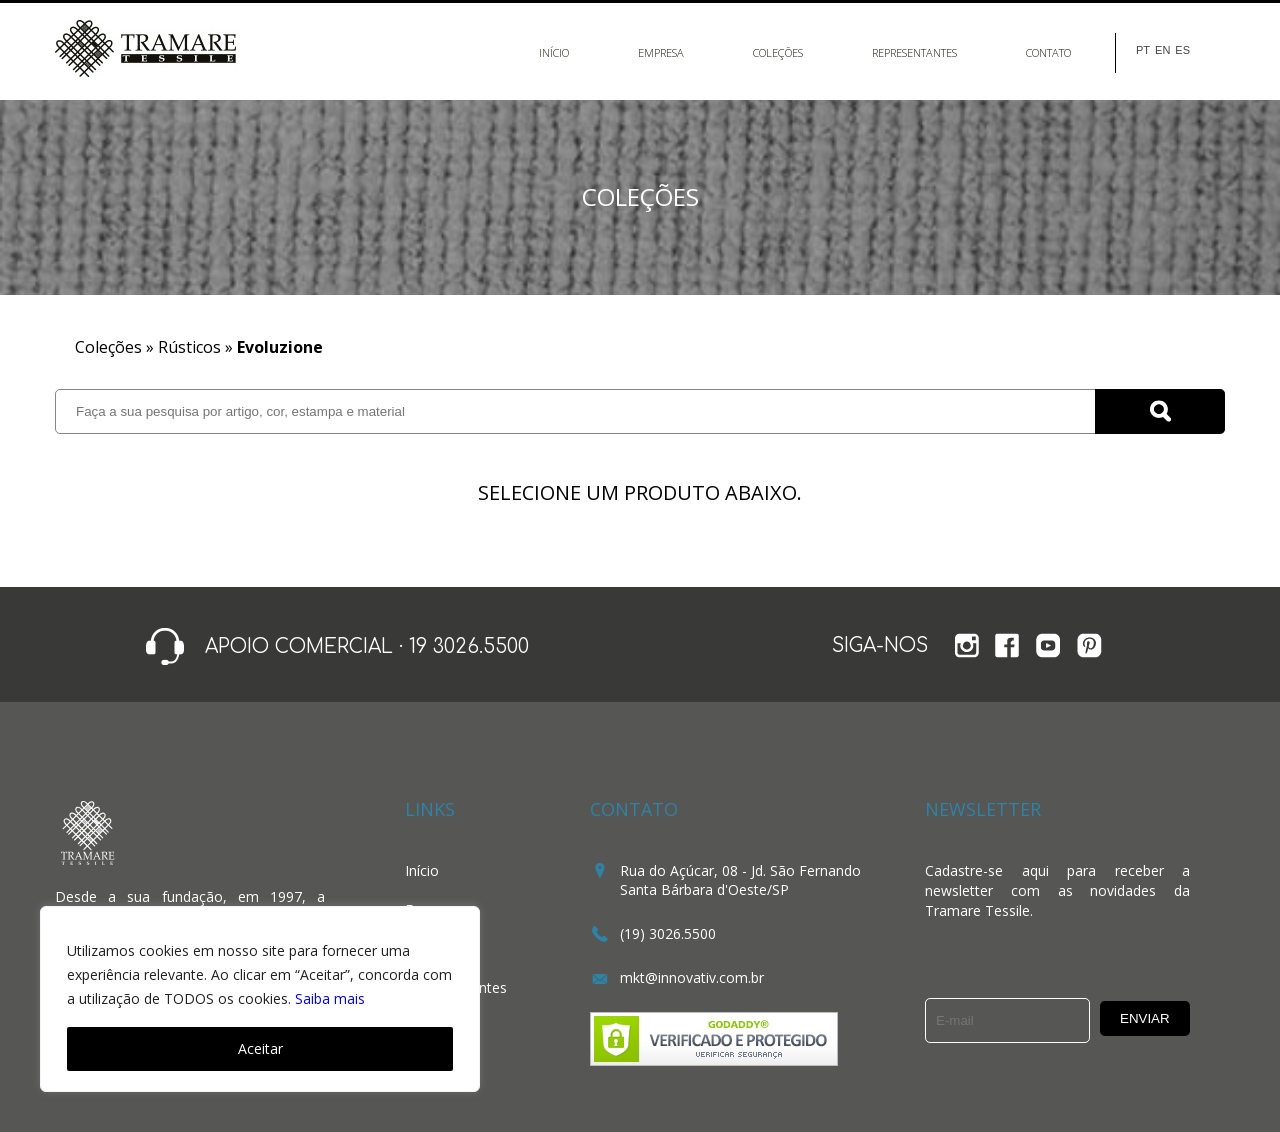 This screenshot has height=1132, width=1280. I want to click on Coleções, so click(778, 52).